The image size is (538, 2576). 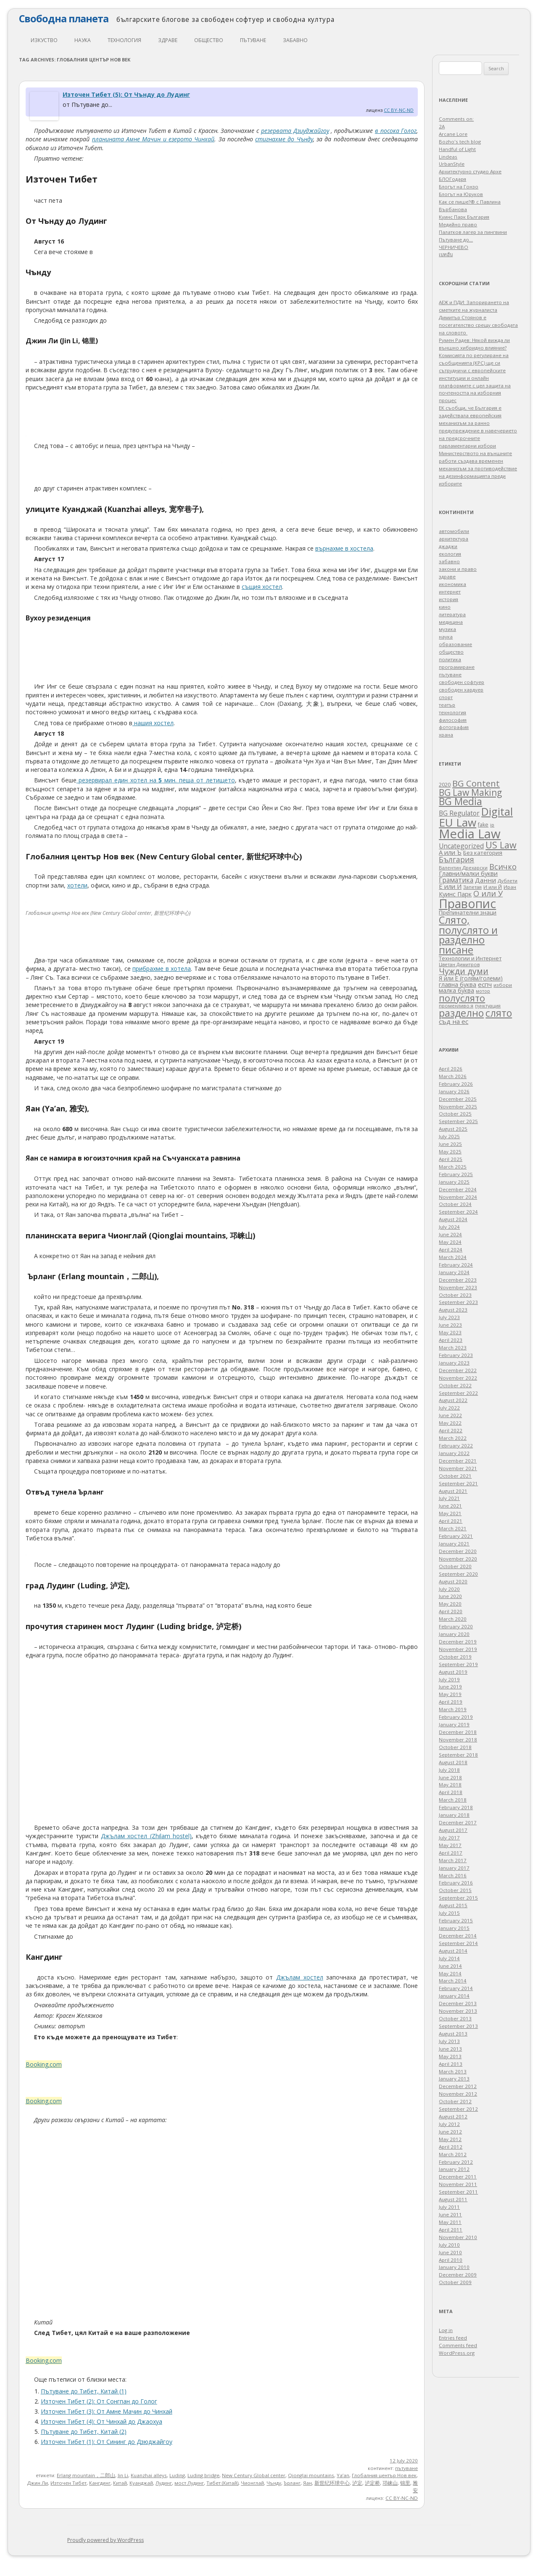 I want to click on Booking.com, so click(x=44, y=2064).